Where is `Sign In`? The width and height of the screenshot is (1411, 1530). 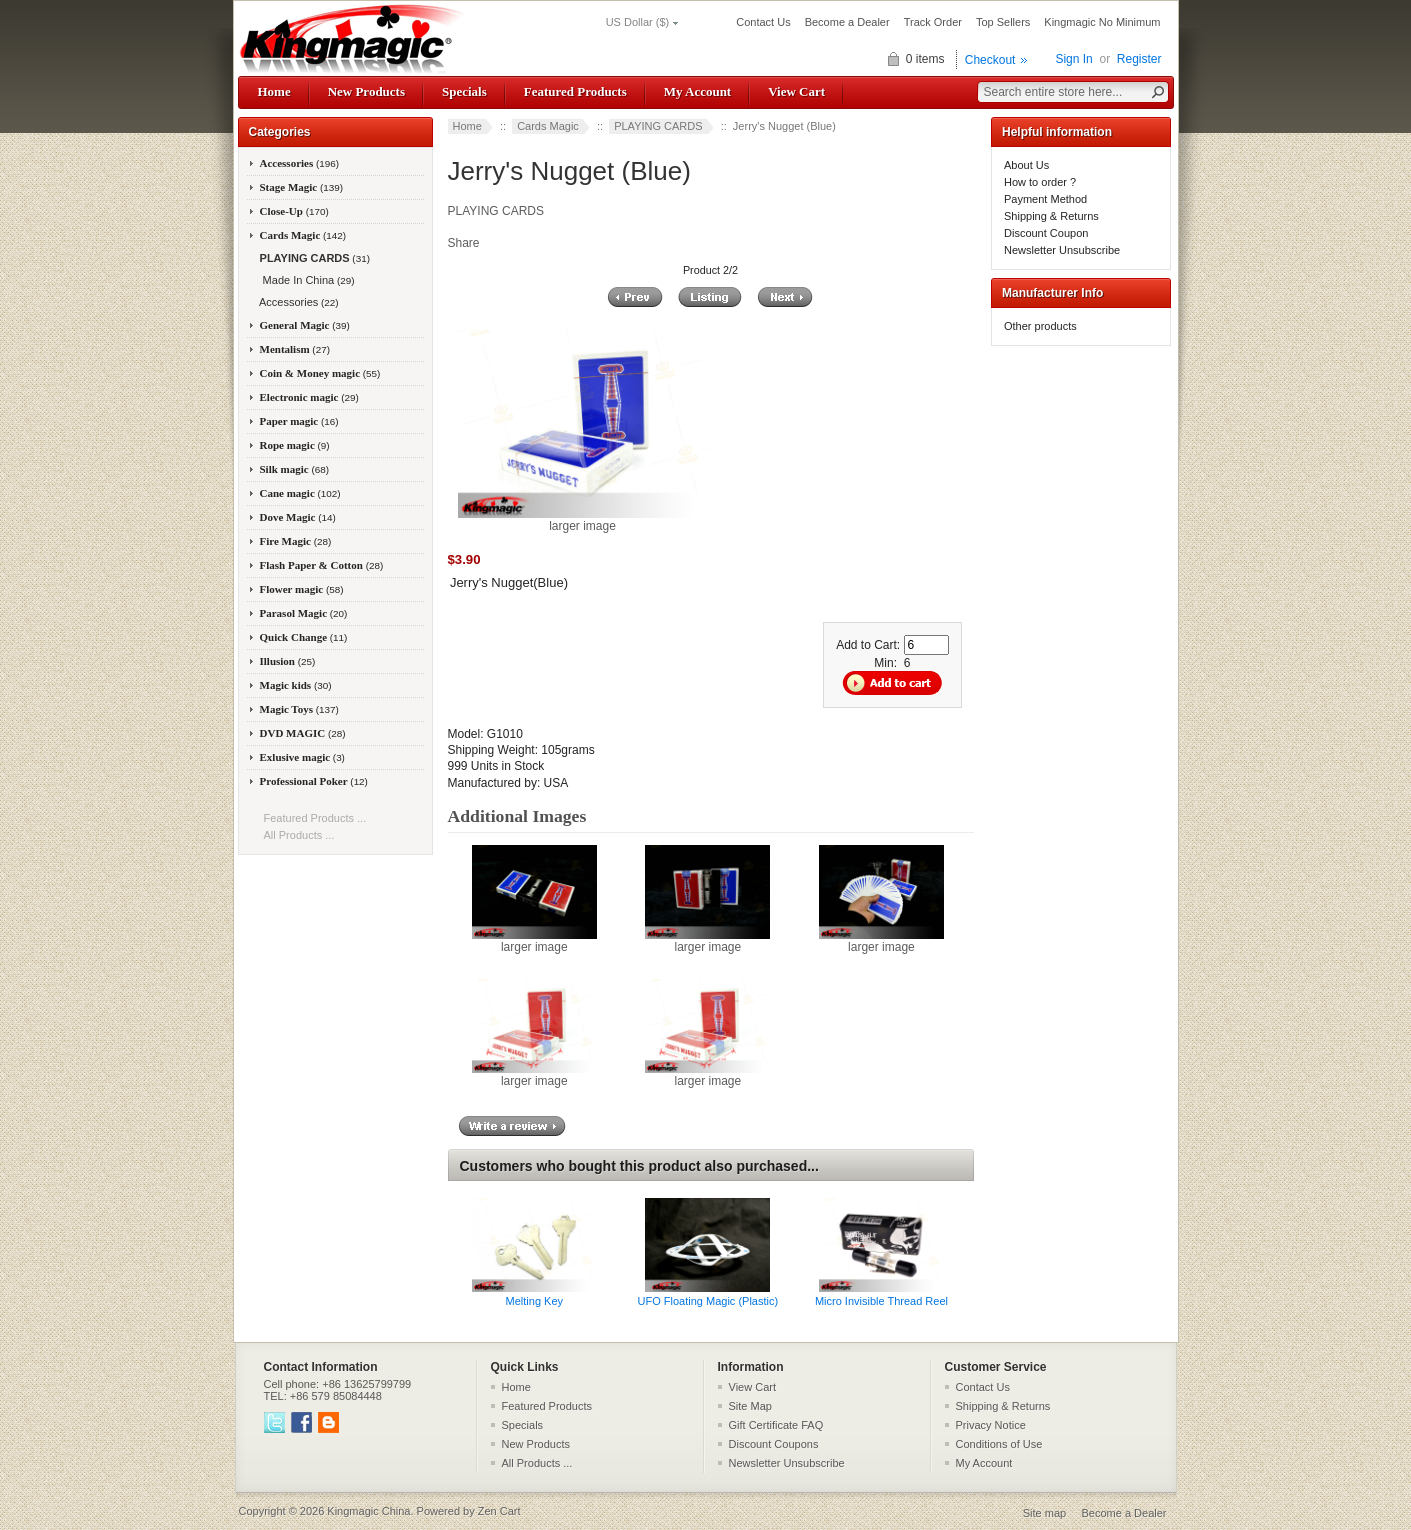
Sign In is located at coordinates (1073, 59).